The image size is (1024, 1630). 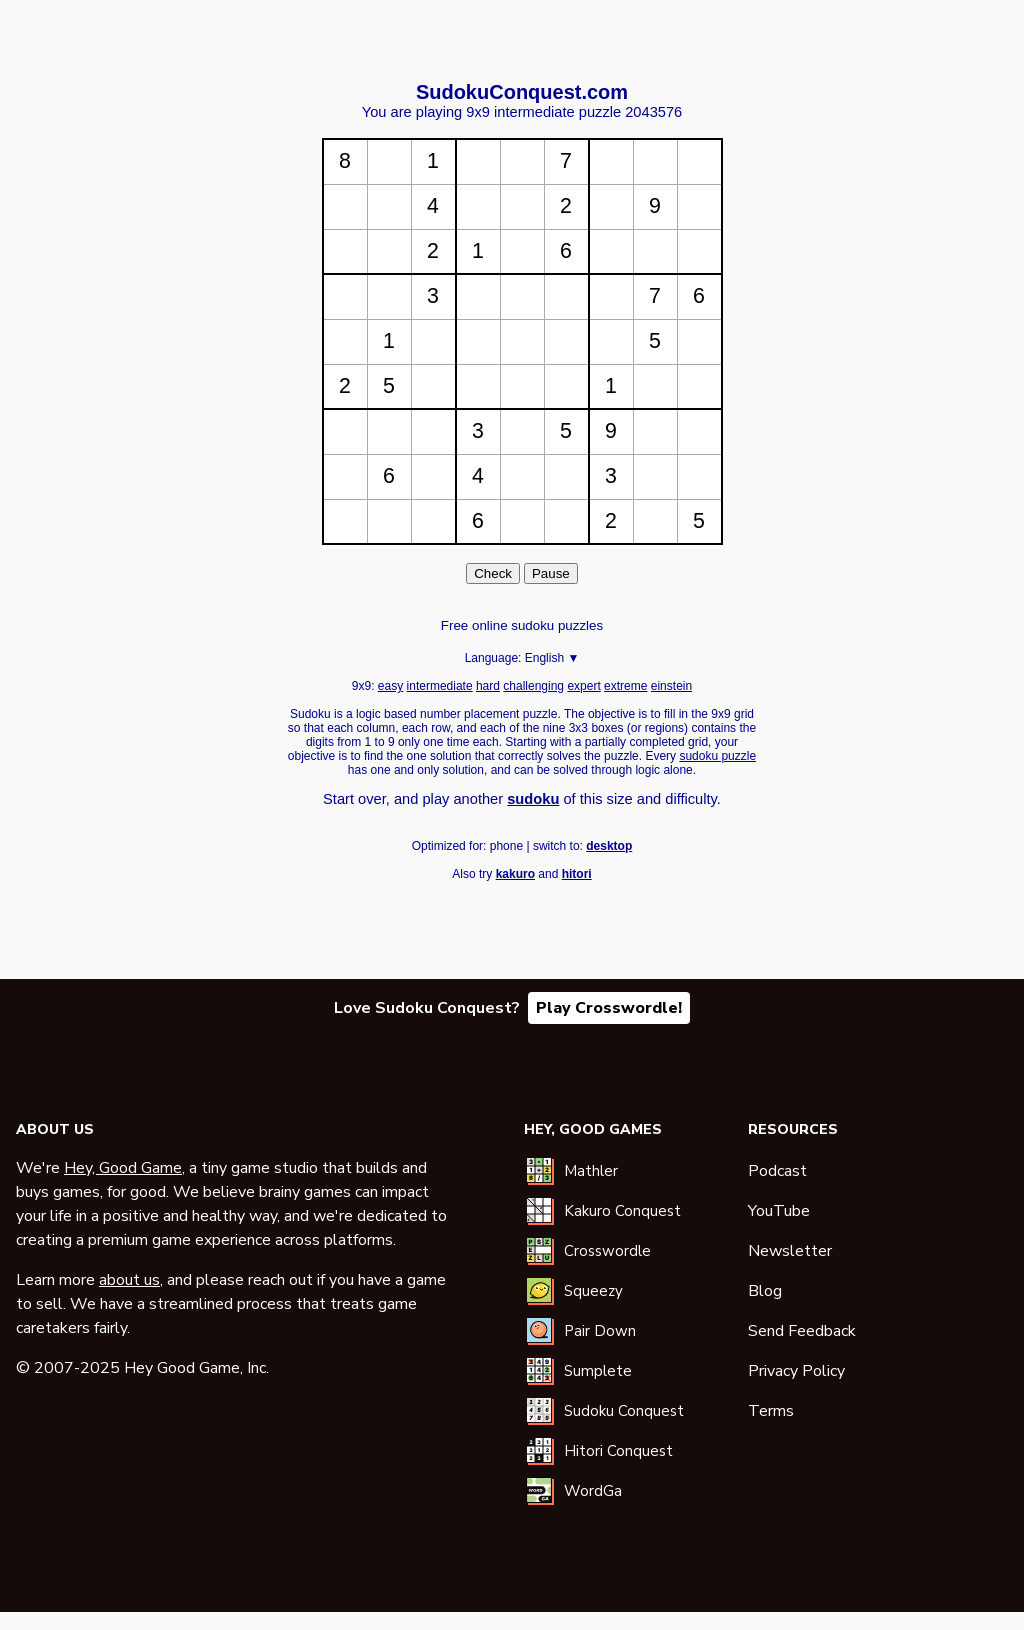 What do you see at coordinates (624, 1411) in the screenshot?
I see `Sudoku Conquest` at bounding box center [624, 1411].